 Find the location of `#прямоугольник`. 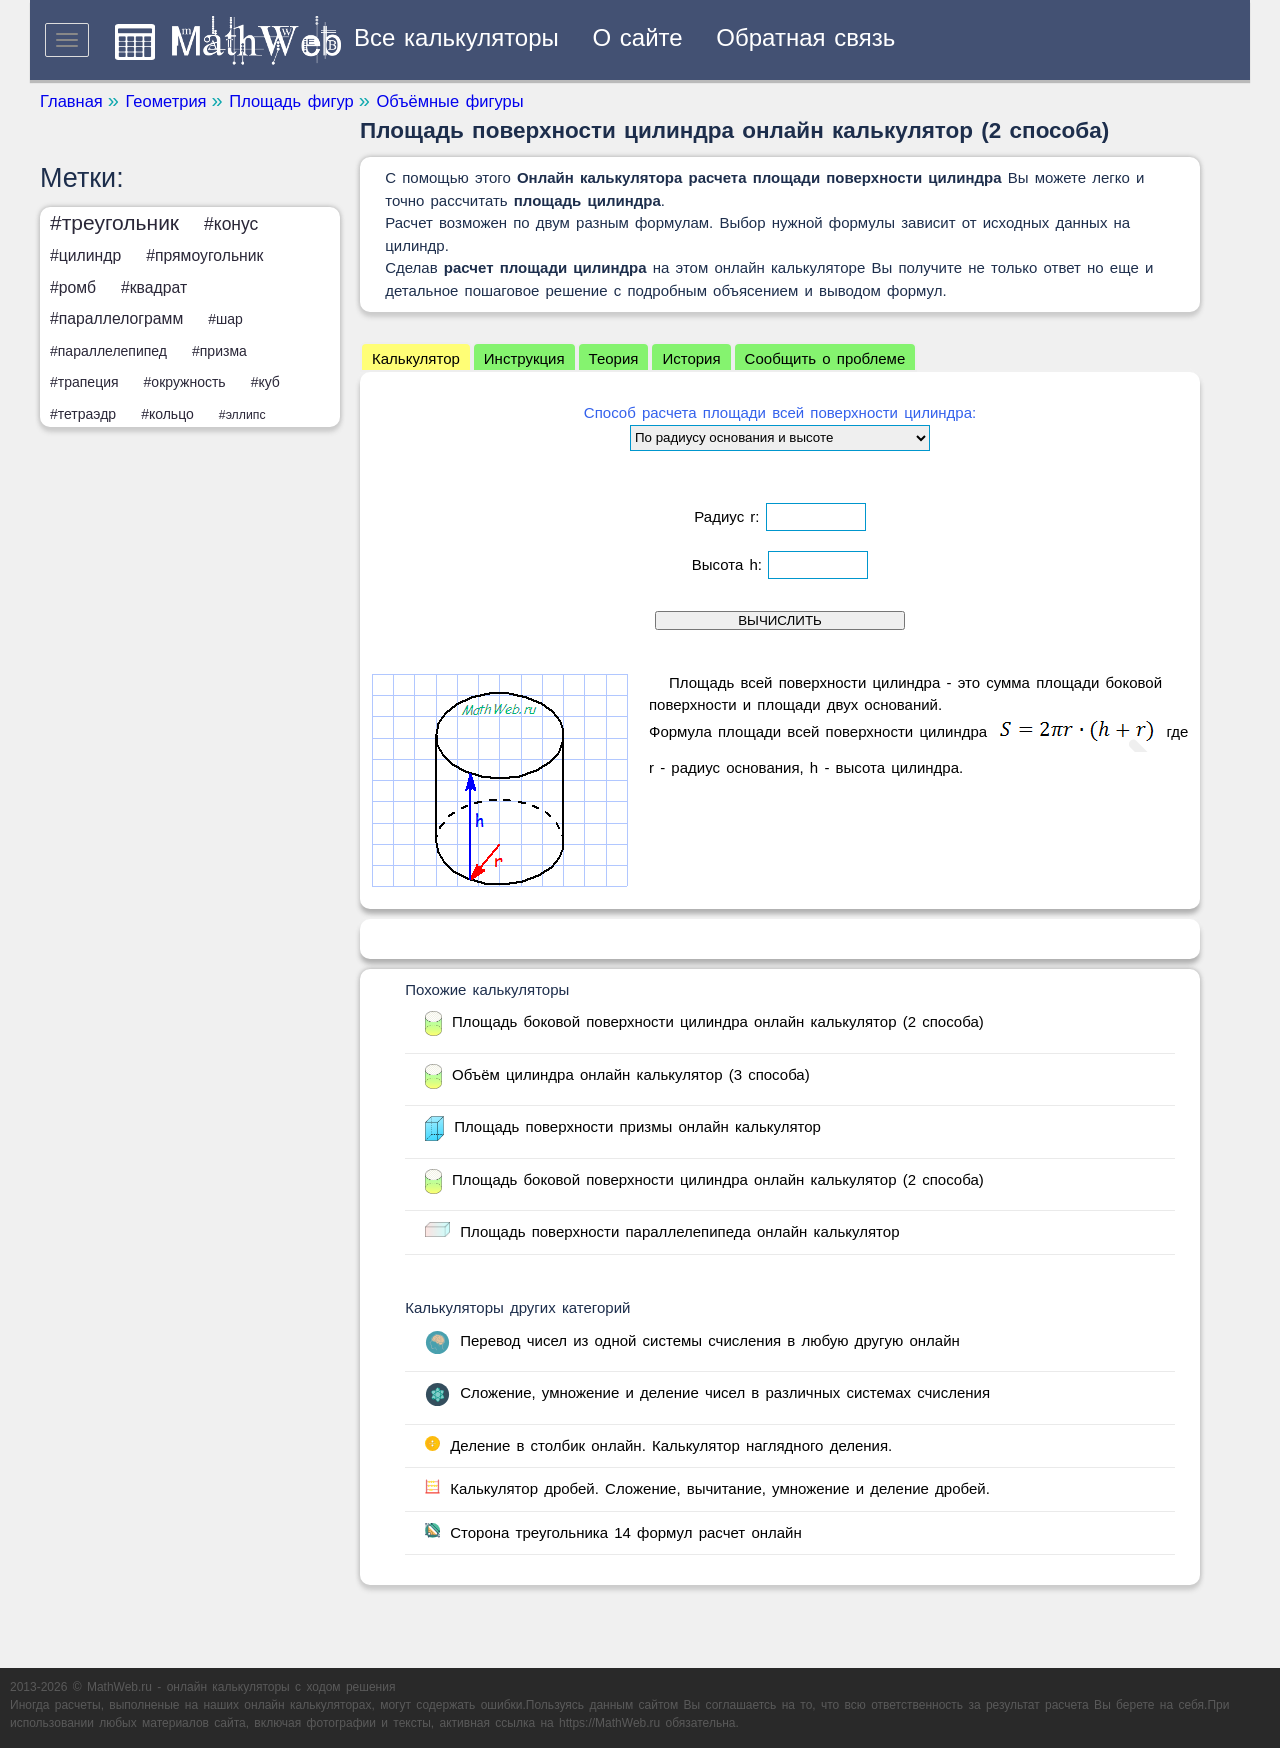

#прямоугольник is located at coordinates (204, 255).